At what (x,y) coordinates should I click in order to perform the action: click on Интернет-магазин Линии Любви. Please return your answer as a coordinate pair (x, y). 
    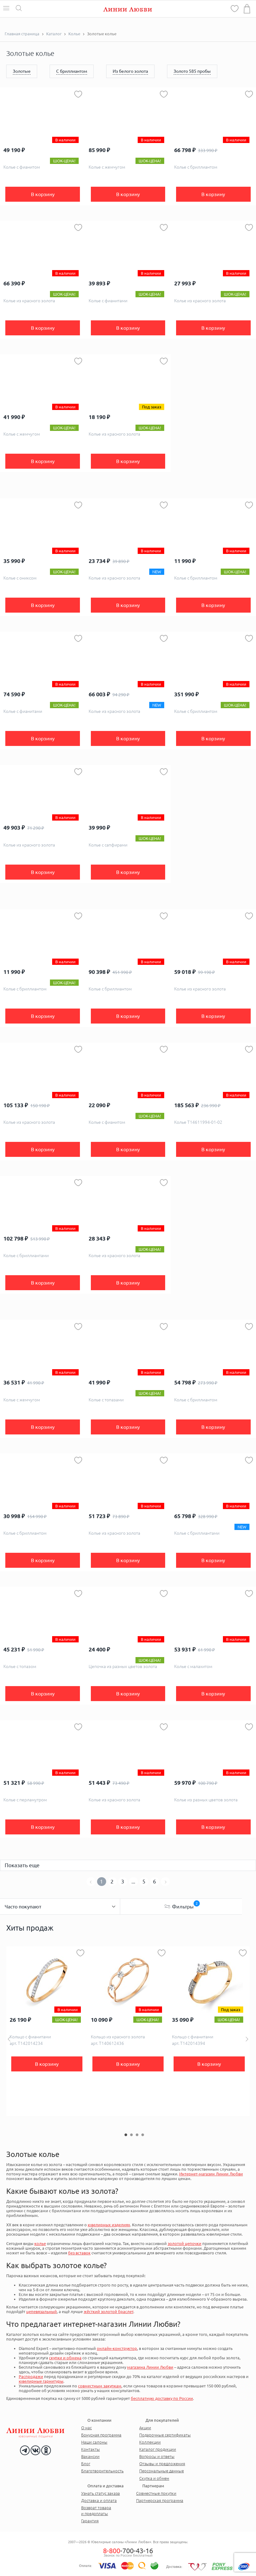
    Looking at the image, I should click on (211, 2174).